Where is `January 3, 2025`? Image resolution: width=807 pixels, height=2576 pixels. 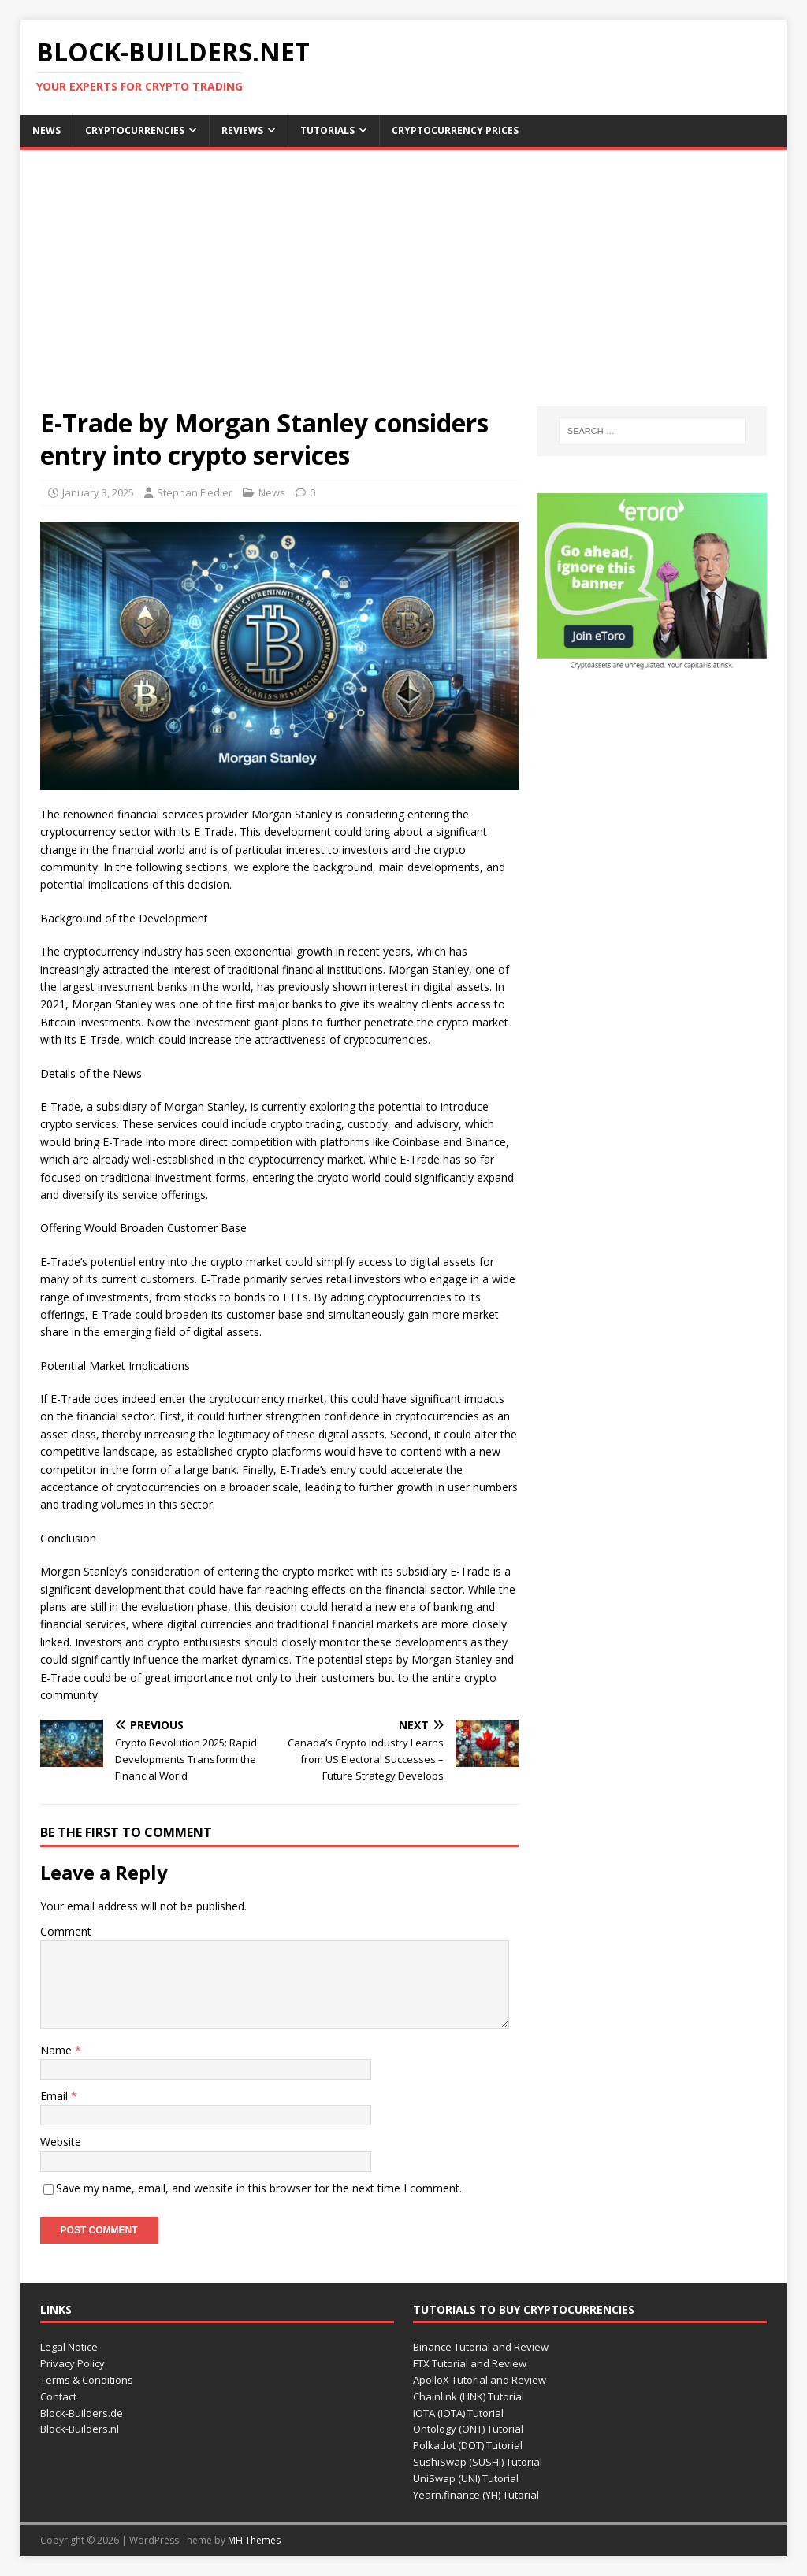 January 3, 2025 is located at coordinates (98, 492).